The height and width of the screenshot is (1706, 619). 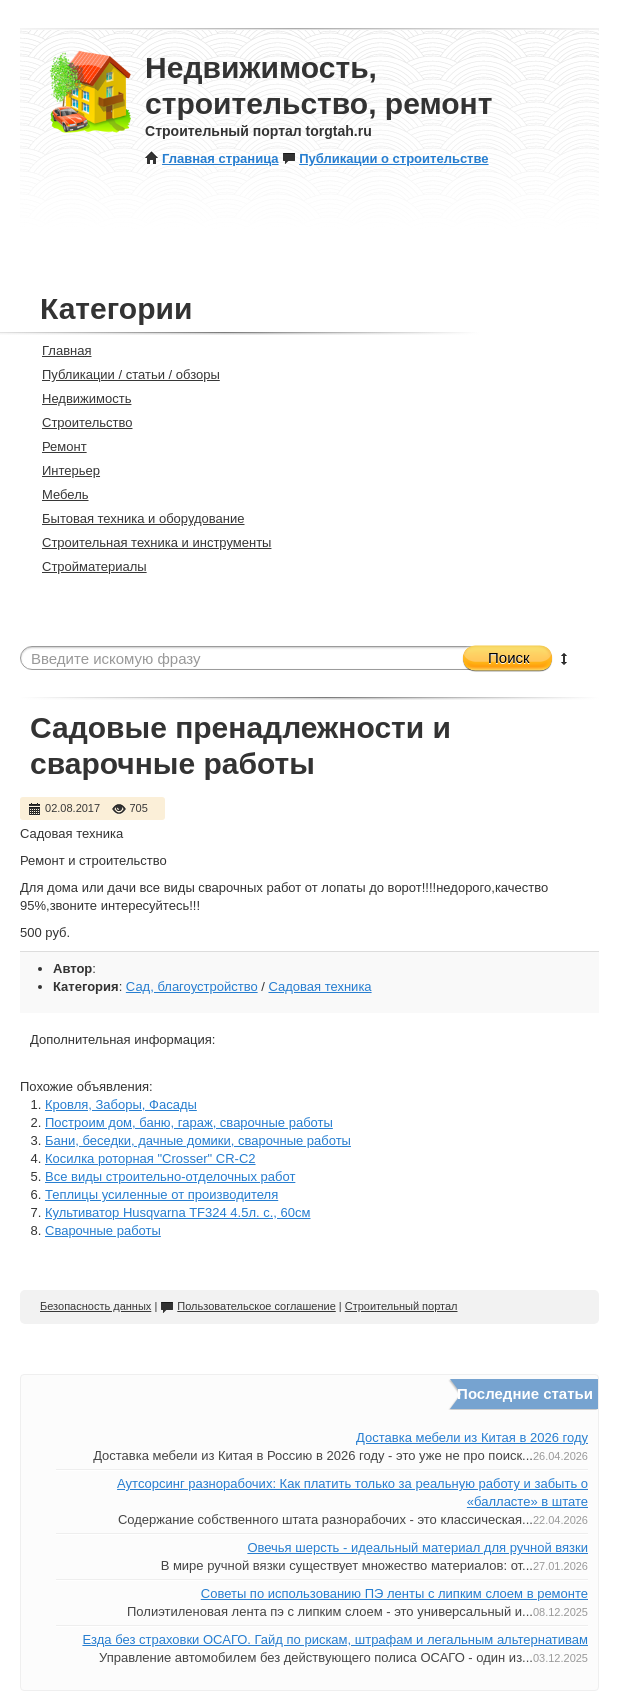 I want to click on Главная, so click(x=58, y=350).